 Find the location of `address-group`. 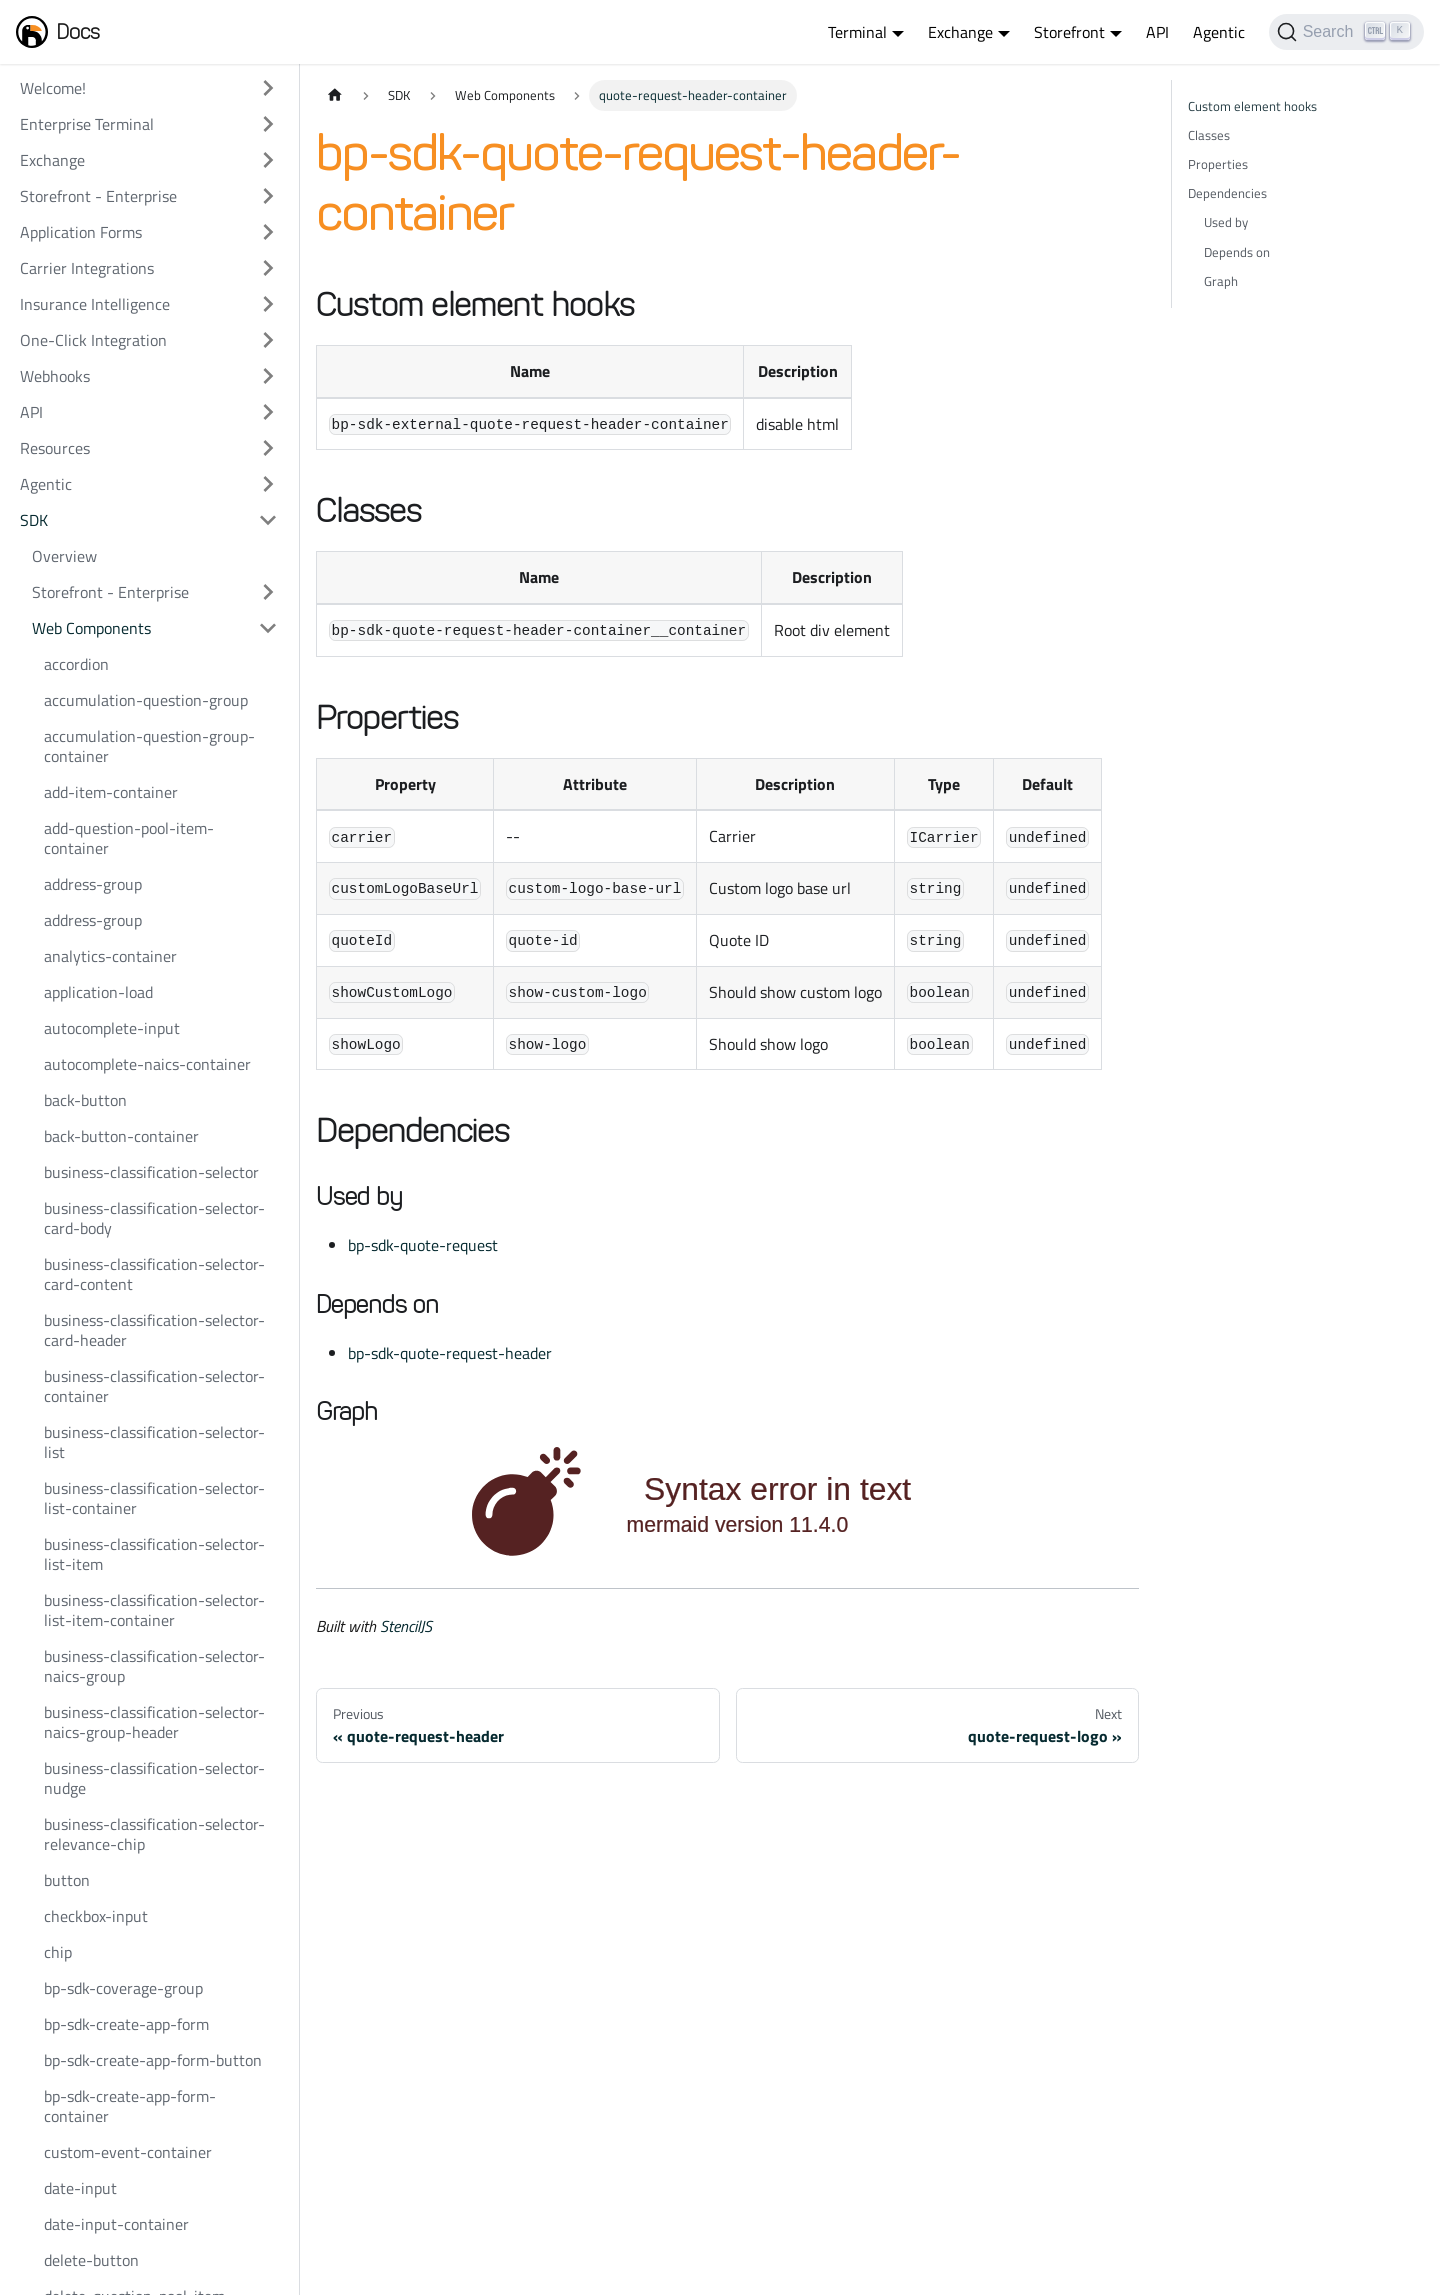

address-group is located at coordinates (93, 884).